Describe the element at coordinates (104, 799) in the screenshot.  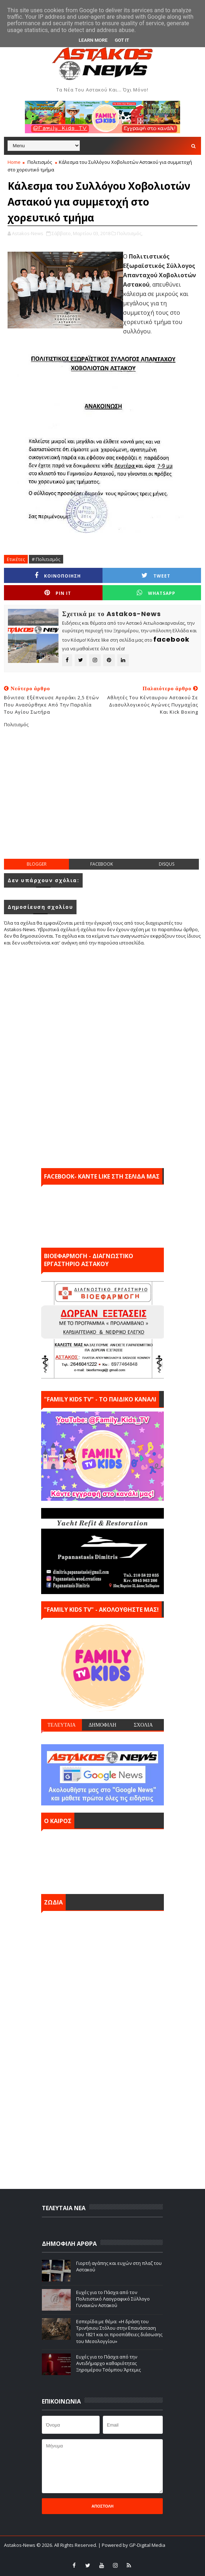
I see `[Advertisement]` at that location.